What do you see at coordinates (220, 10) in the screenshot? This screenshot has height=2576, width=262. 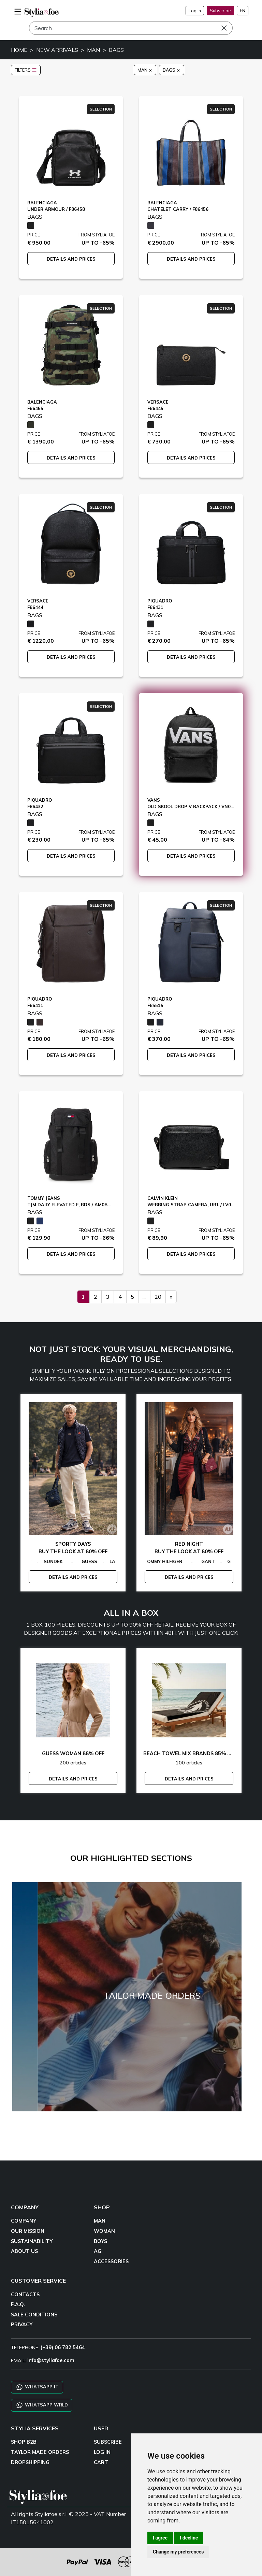 I see `Subscribe` at bounding box center [220, 10].